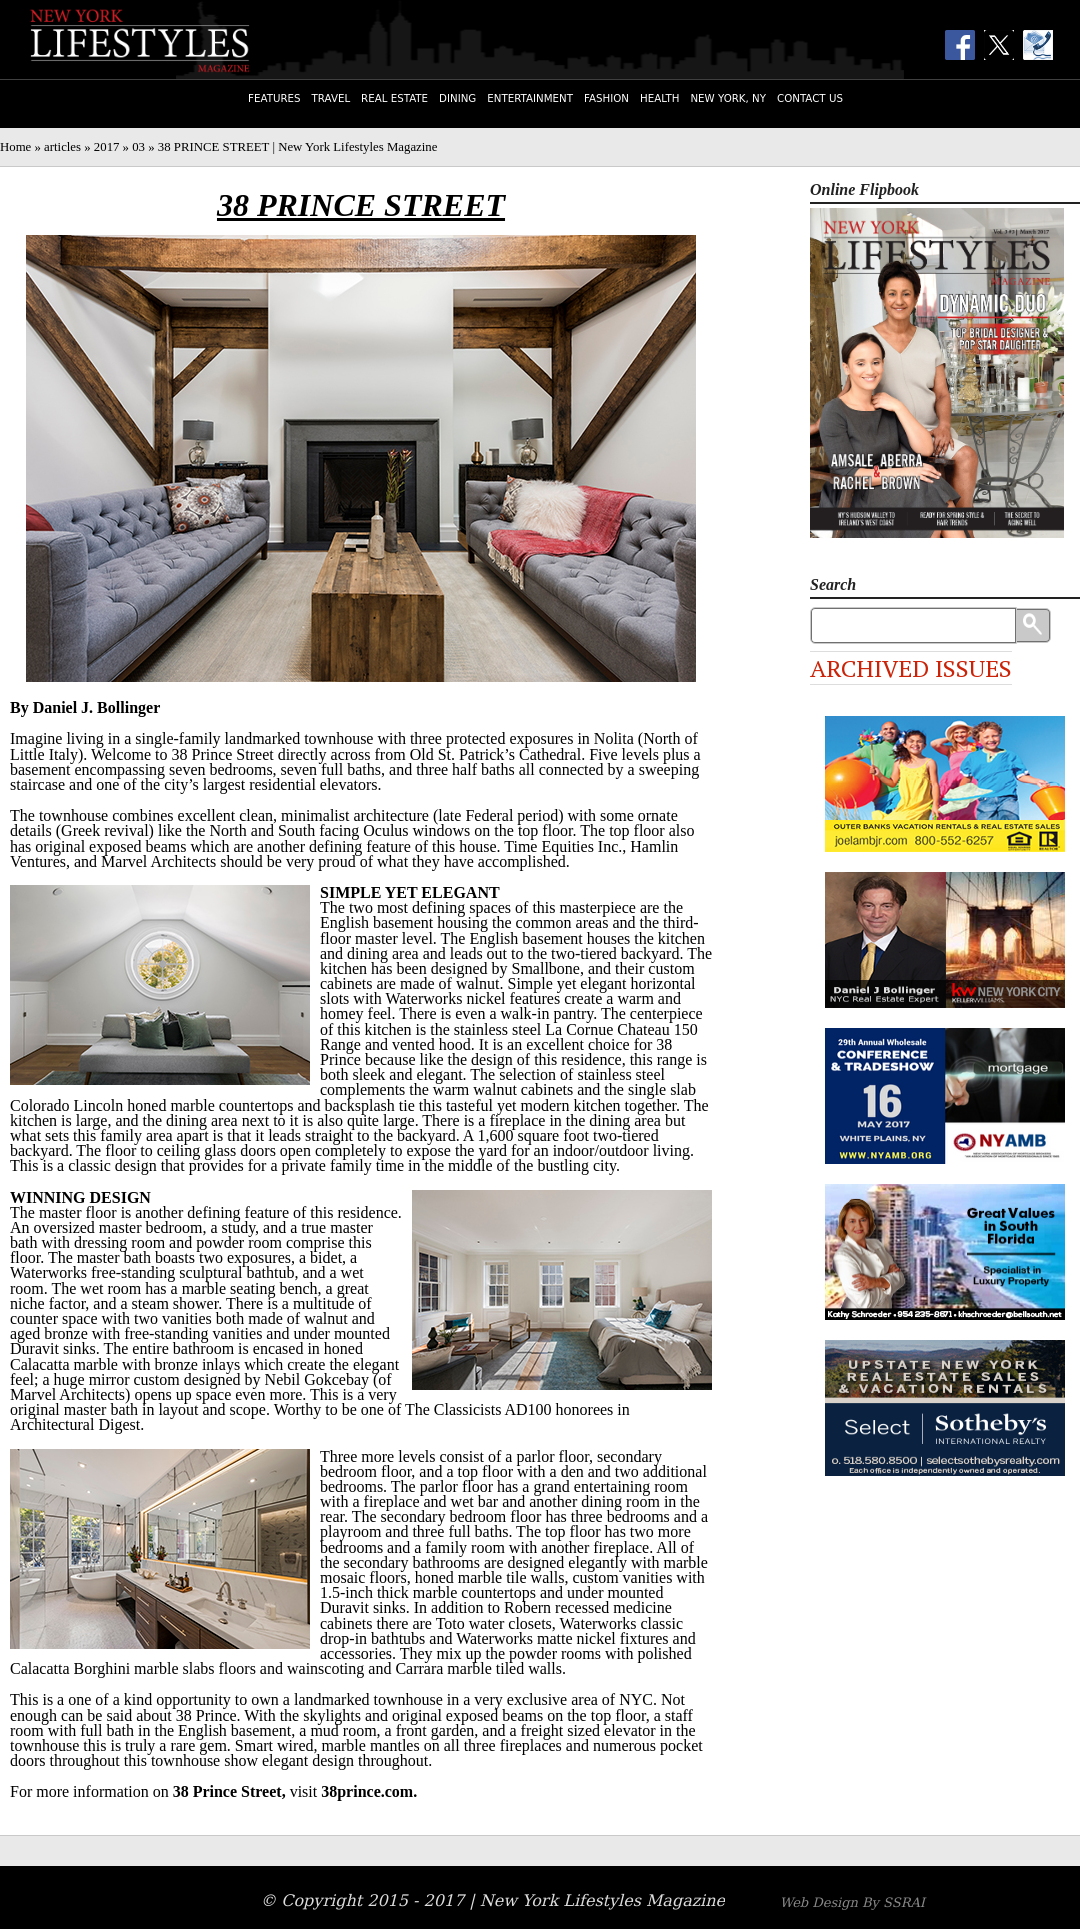 This screenshot has height=1929, width=1080. What do you see at coordinates (457, 98) in the screenshot?
I see `Dining` at bounding box center [457, 98].